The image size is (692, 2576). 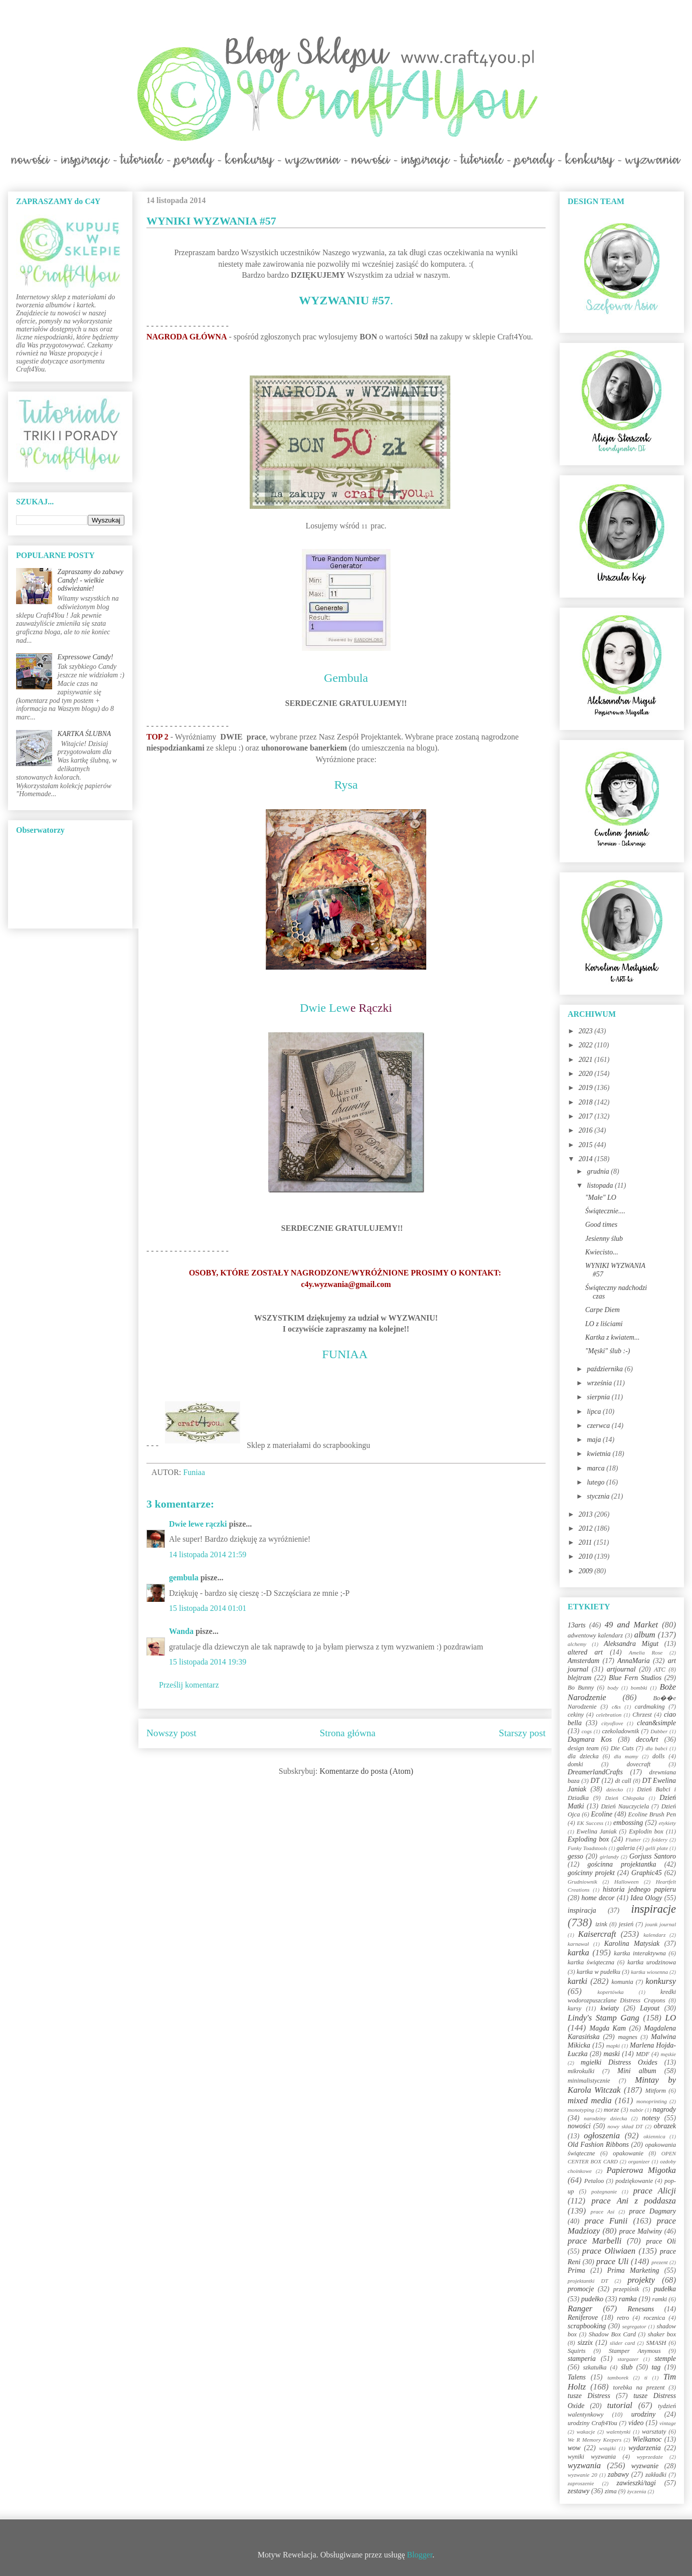 I want to click on 2010, so click(x=587, y=1556).